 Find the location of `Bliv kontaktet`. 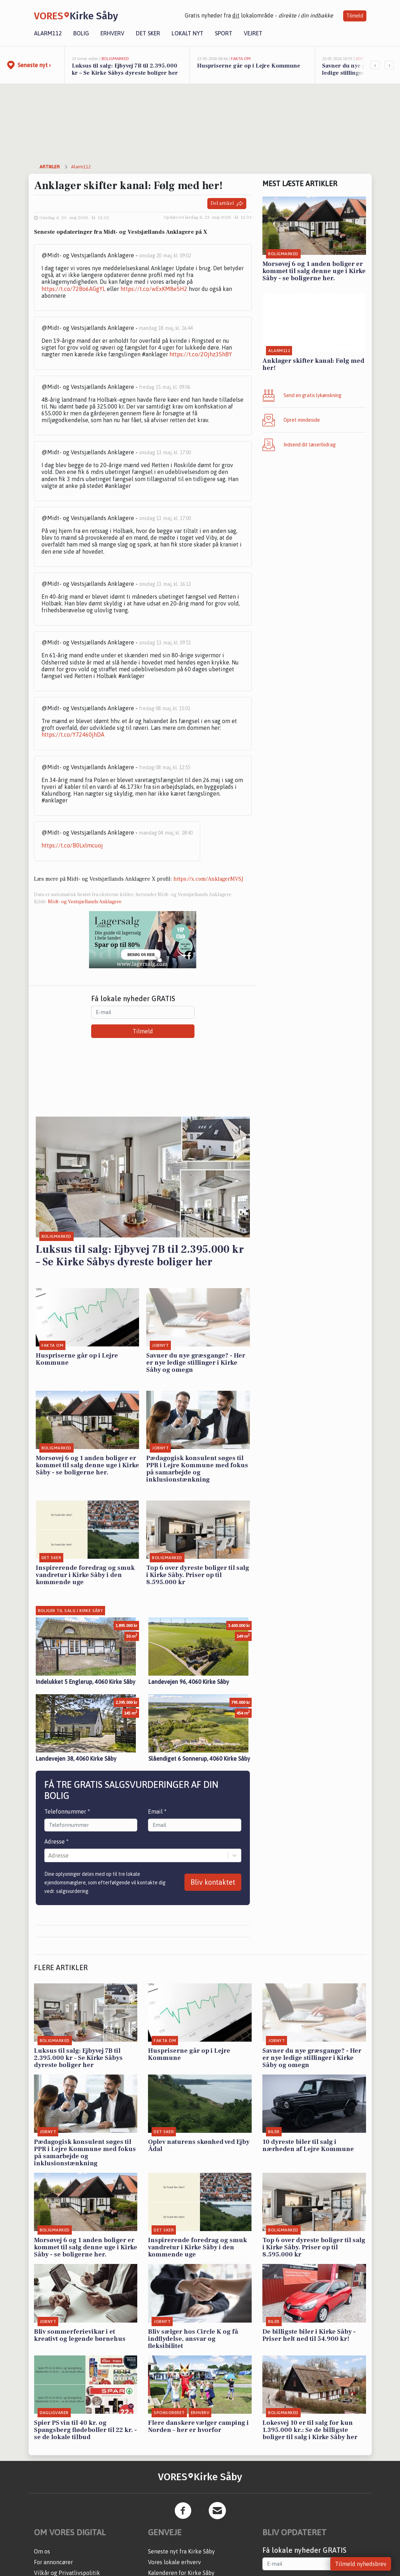

Bliv kontaktet is located at coordinates (213, 1882).